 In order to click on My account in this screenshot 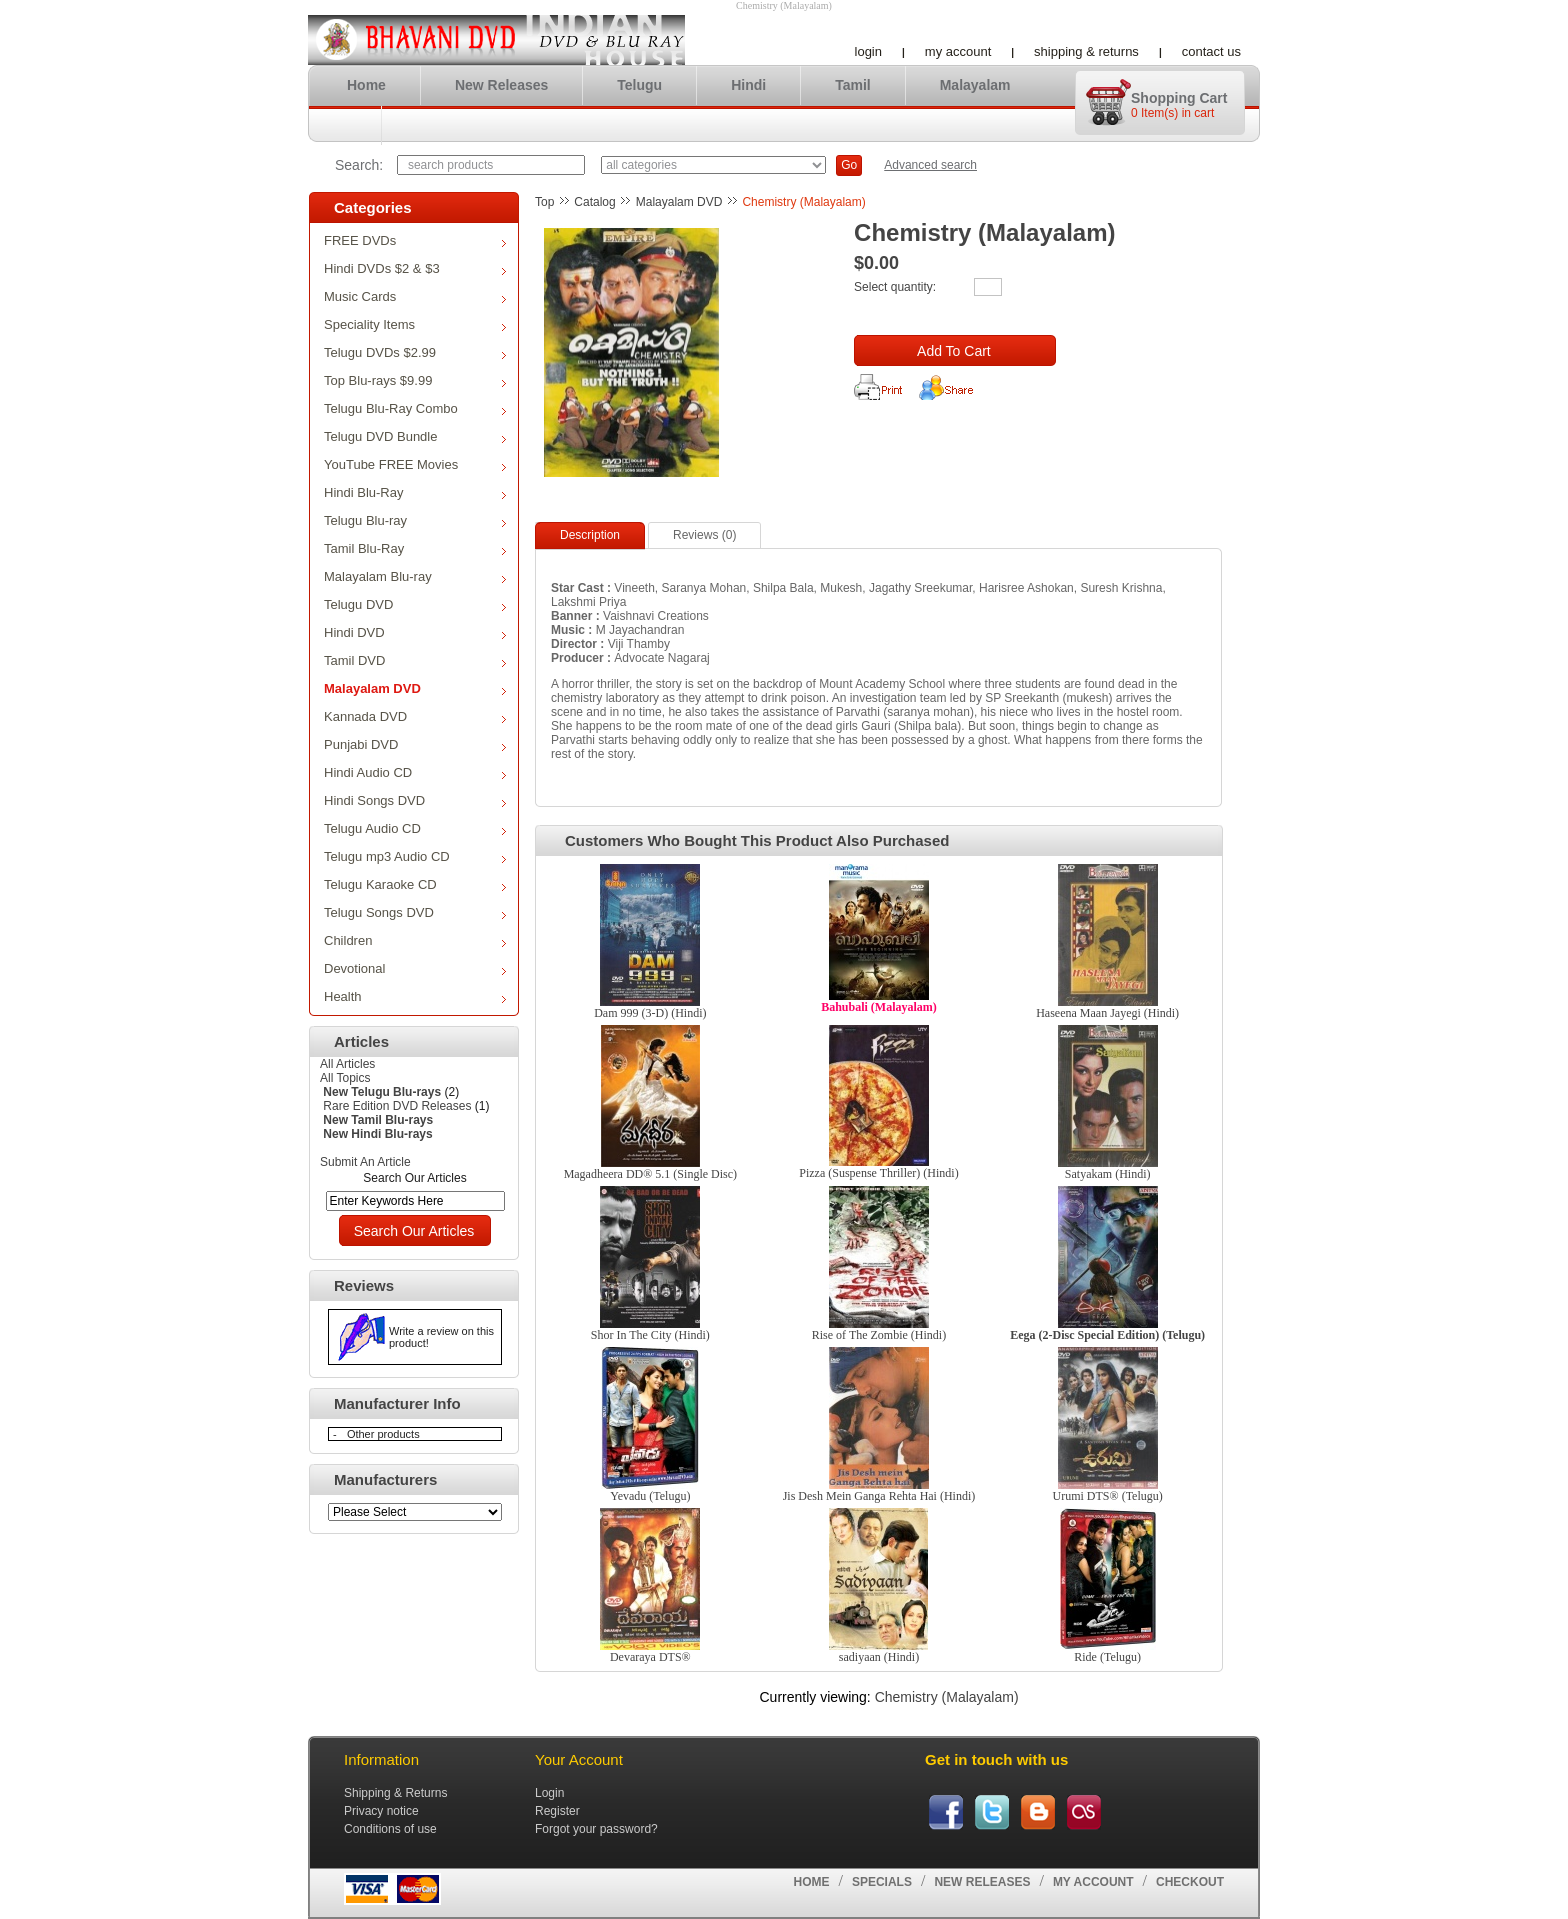, I will do `click(958, 51)`.